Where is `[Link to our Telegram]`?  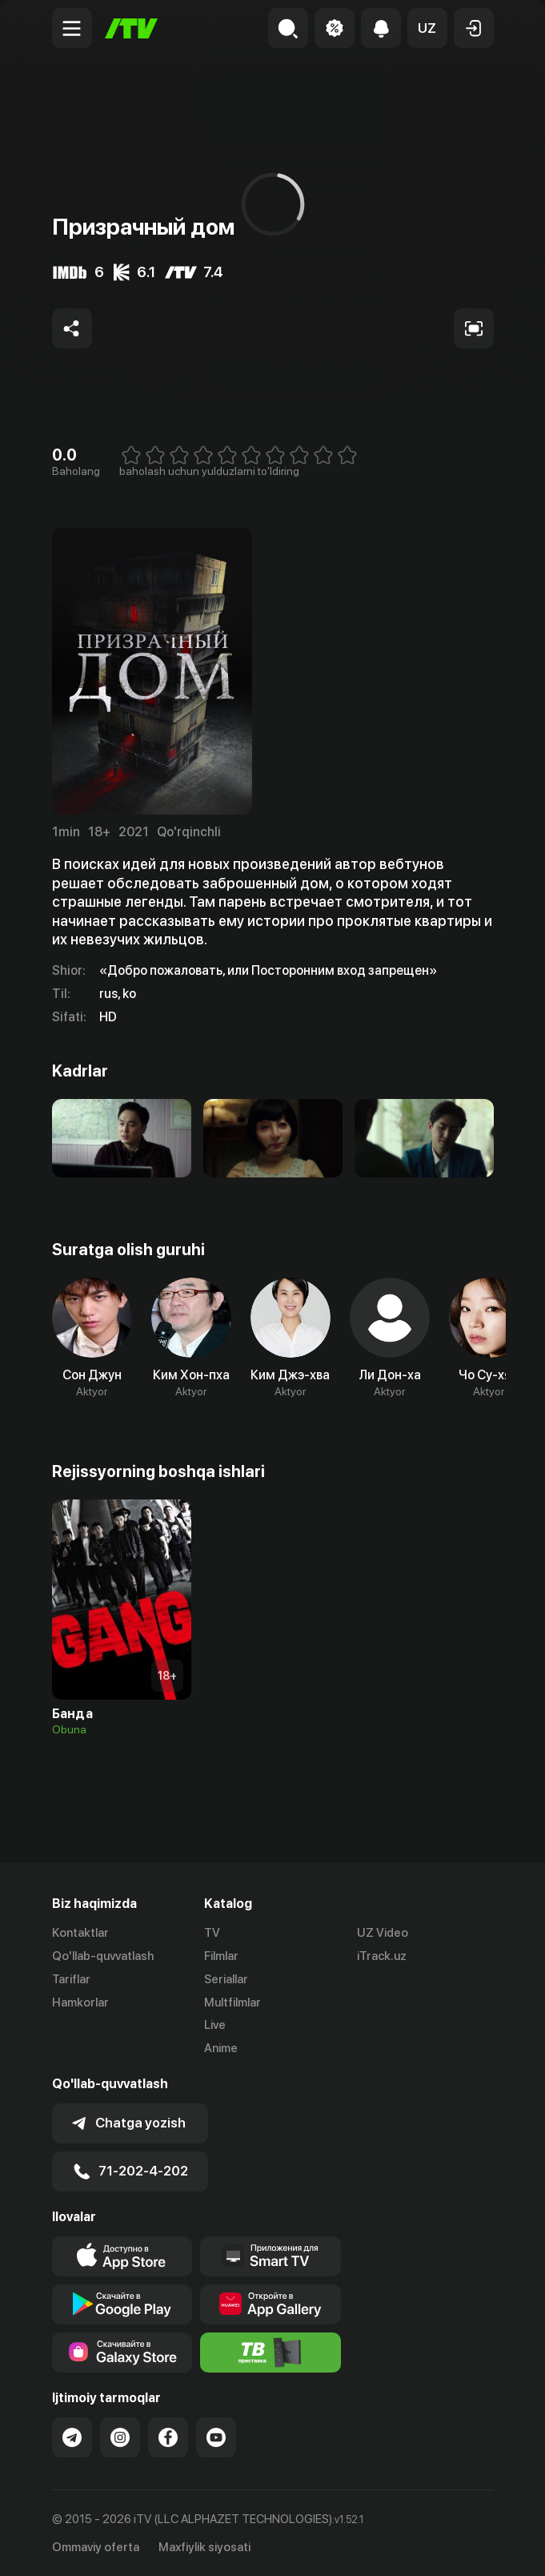 [Link to our Telegram] is located at coordinates (72, 2437).